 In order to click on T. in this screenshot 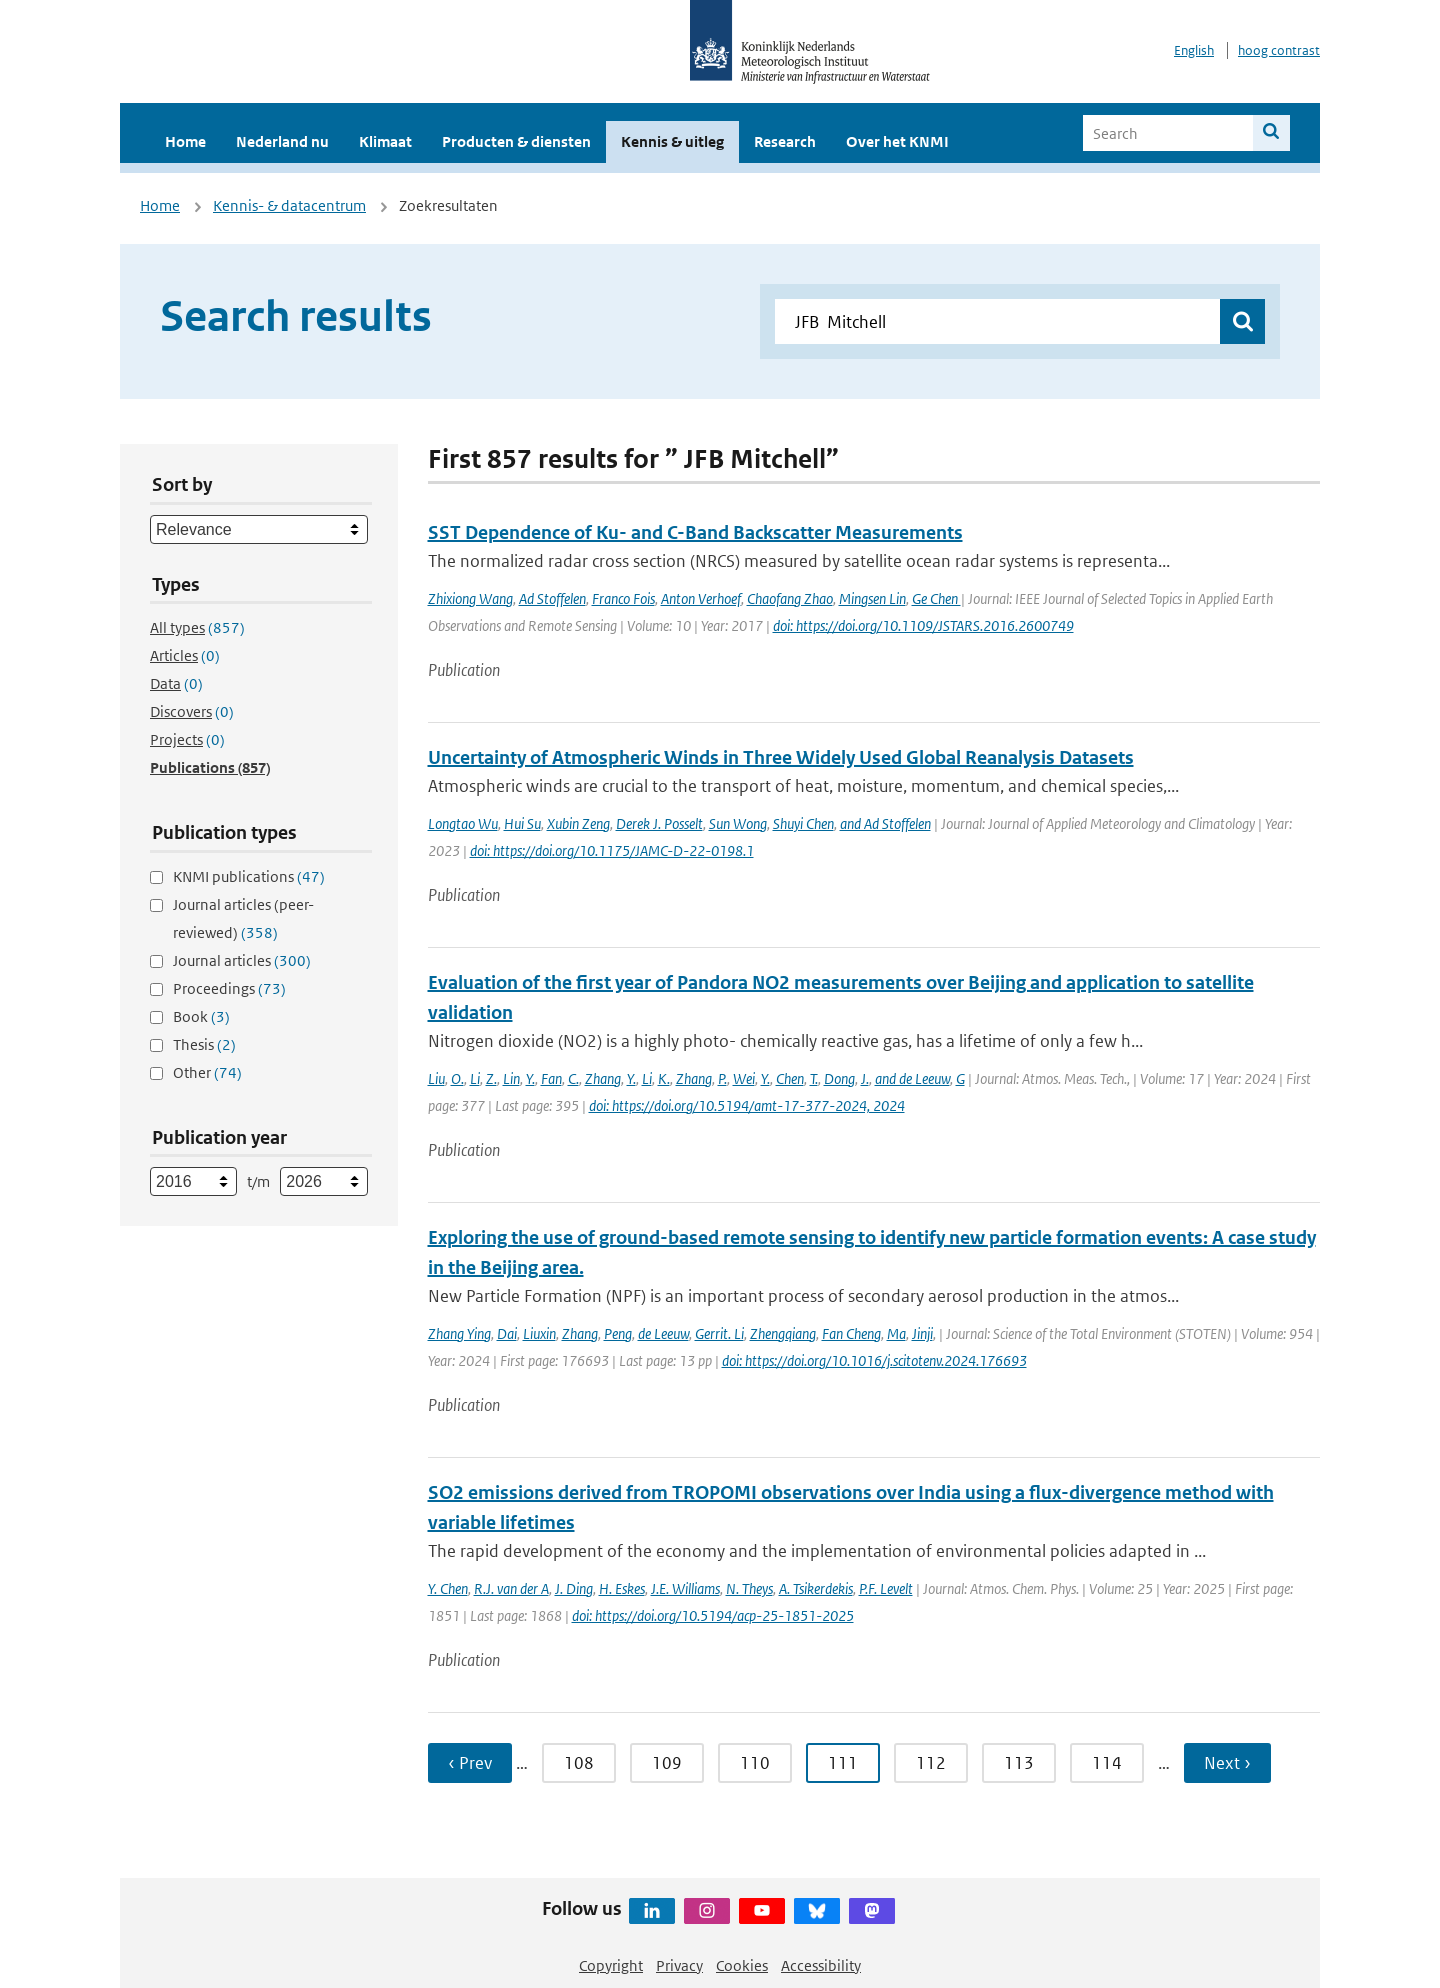, I will do `click(814, 1078)`.